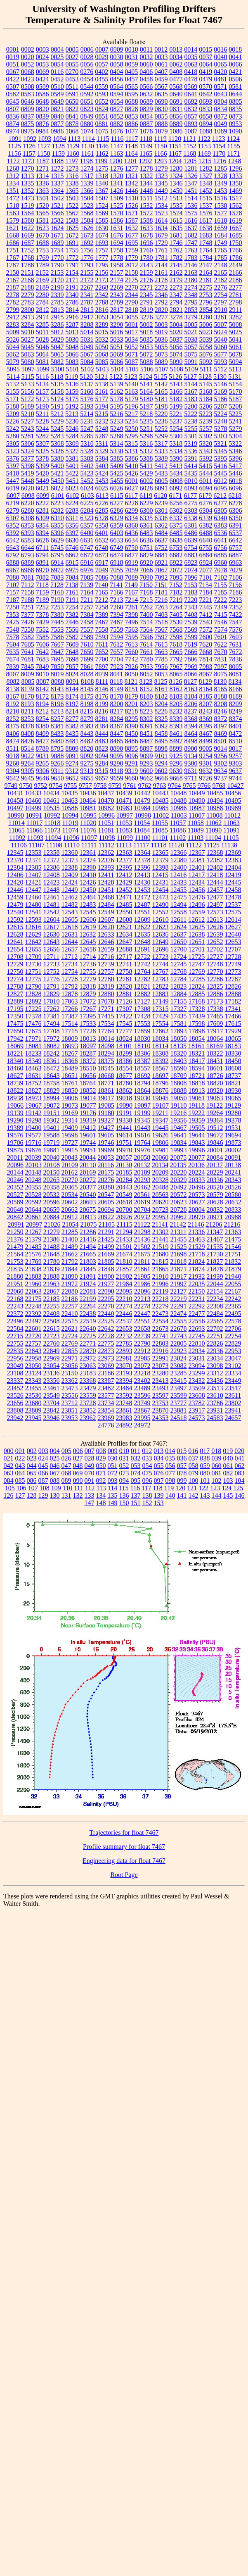 The image size is (248, 2576). Describe the element at coordinates (42, 688) in the screenshot. I see `8142` at that location.